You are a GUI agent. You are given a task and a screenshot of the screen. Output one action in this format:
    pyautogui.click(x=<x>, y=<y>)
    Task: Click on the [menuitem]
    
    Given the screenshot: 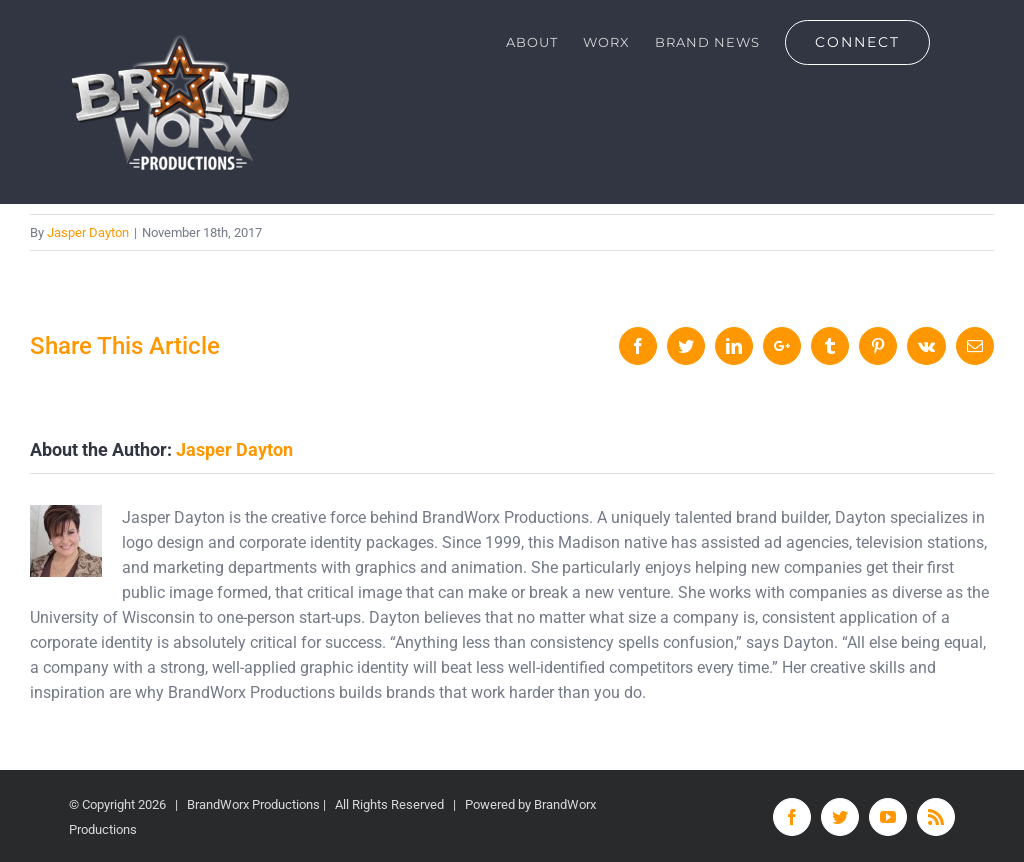 What is the action you would take?
    pyautogui.click(x=532, y=42)
    